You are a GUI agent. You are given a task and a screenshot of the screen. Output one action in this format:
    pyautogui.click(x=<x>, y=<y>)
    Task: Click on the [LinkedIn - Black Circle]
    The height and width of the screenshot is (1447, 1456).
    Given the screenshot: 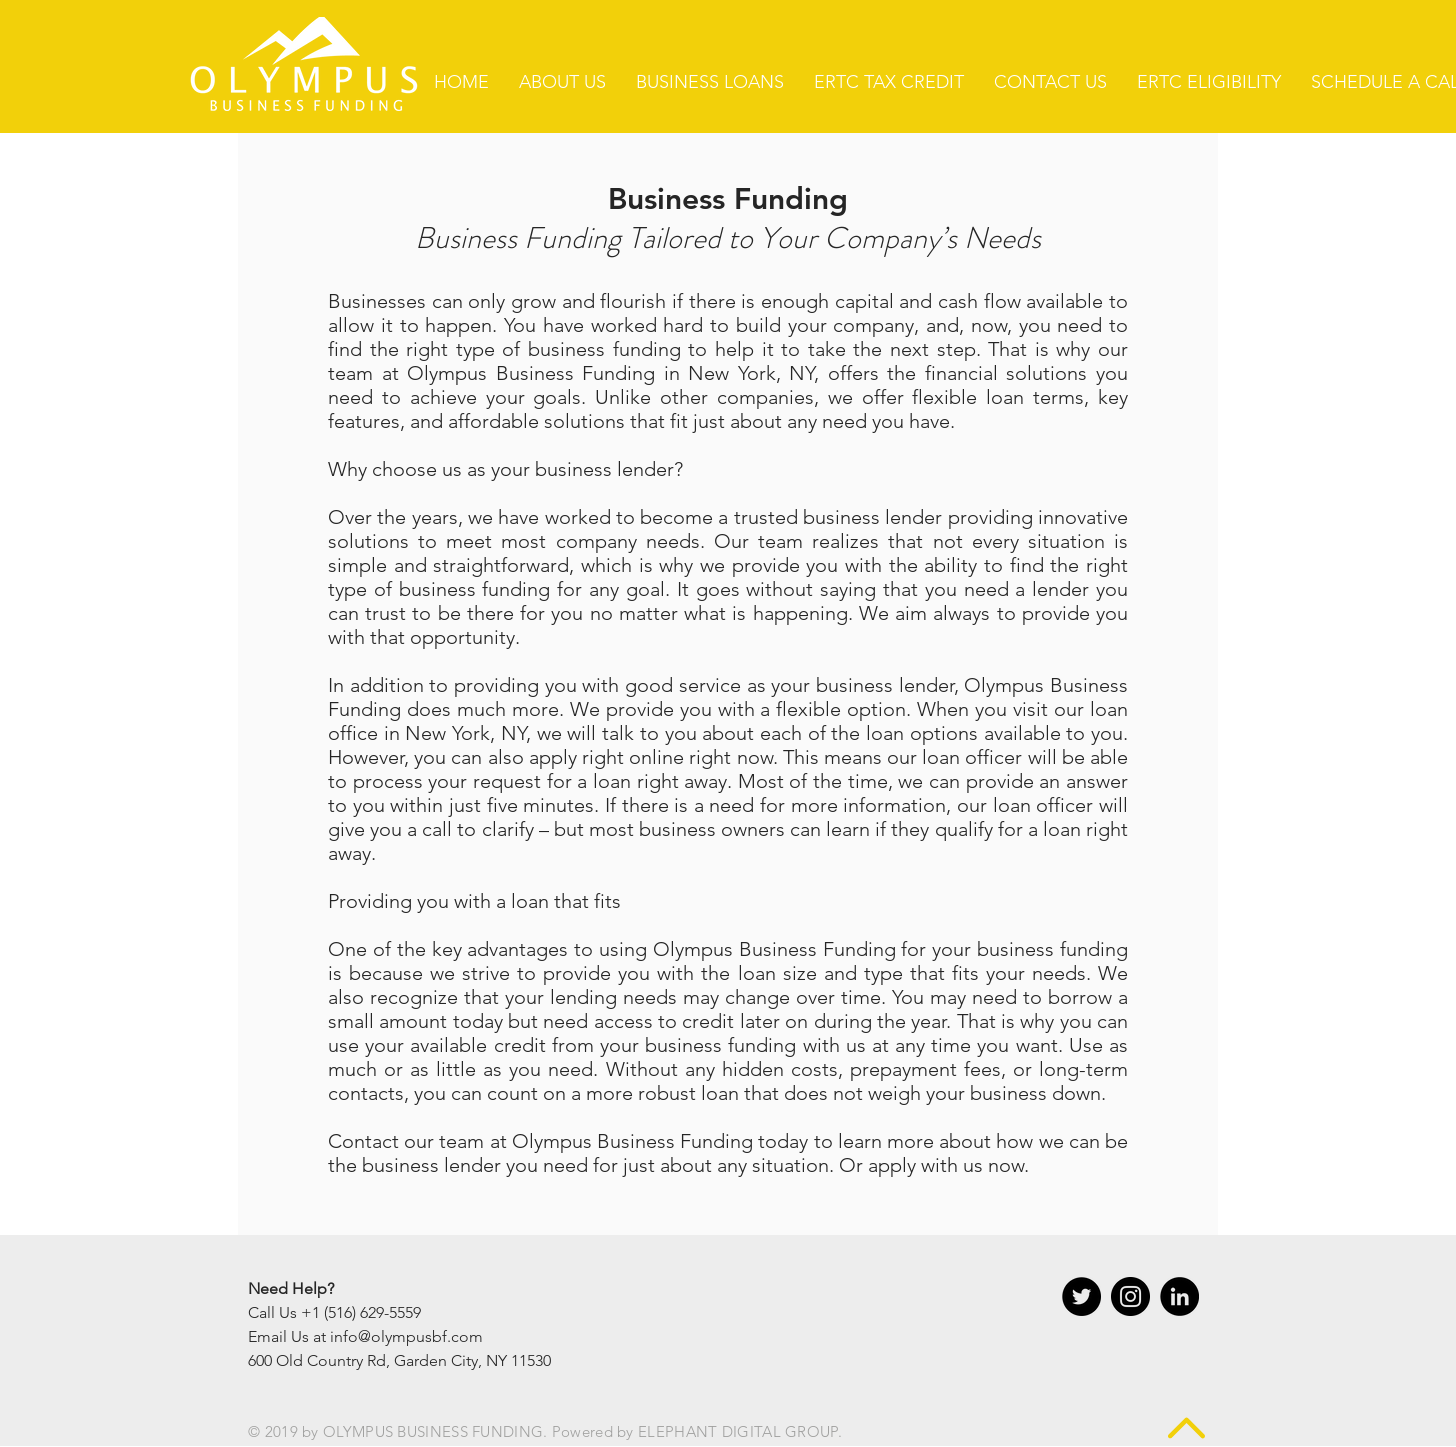 What is the action you would take?
    pyautogui.click(x=1179, y=1296)
    